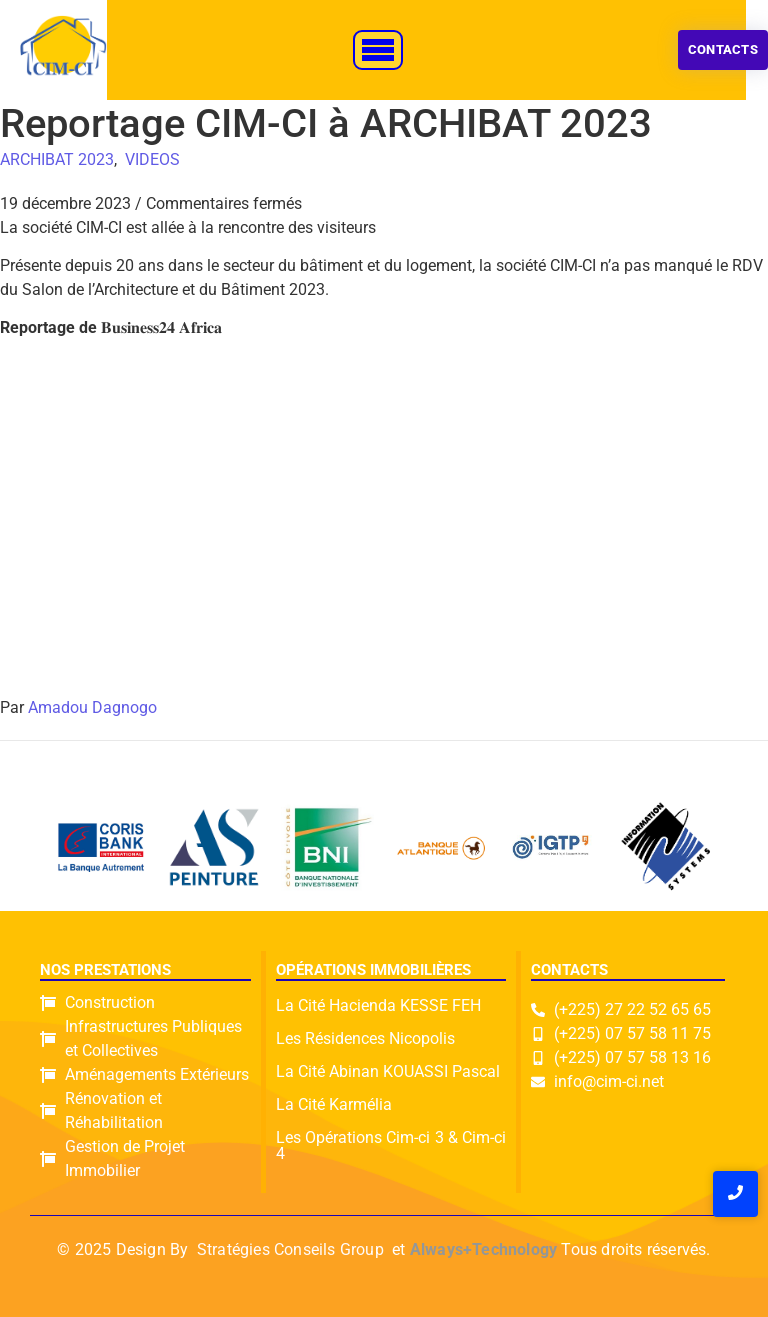  Describe the element at coordinates (152, 159) in the screenshot. I see `VIDEOS` at that location.